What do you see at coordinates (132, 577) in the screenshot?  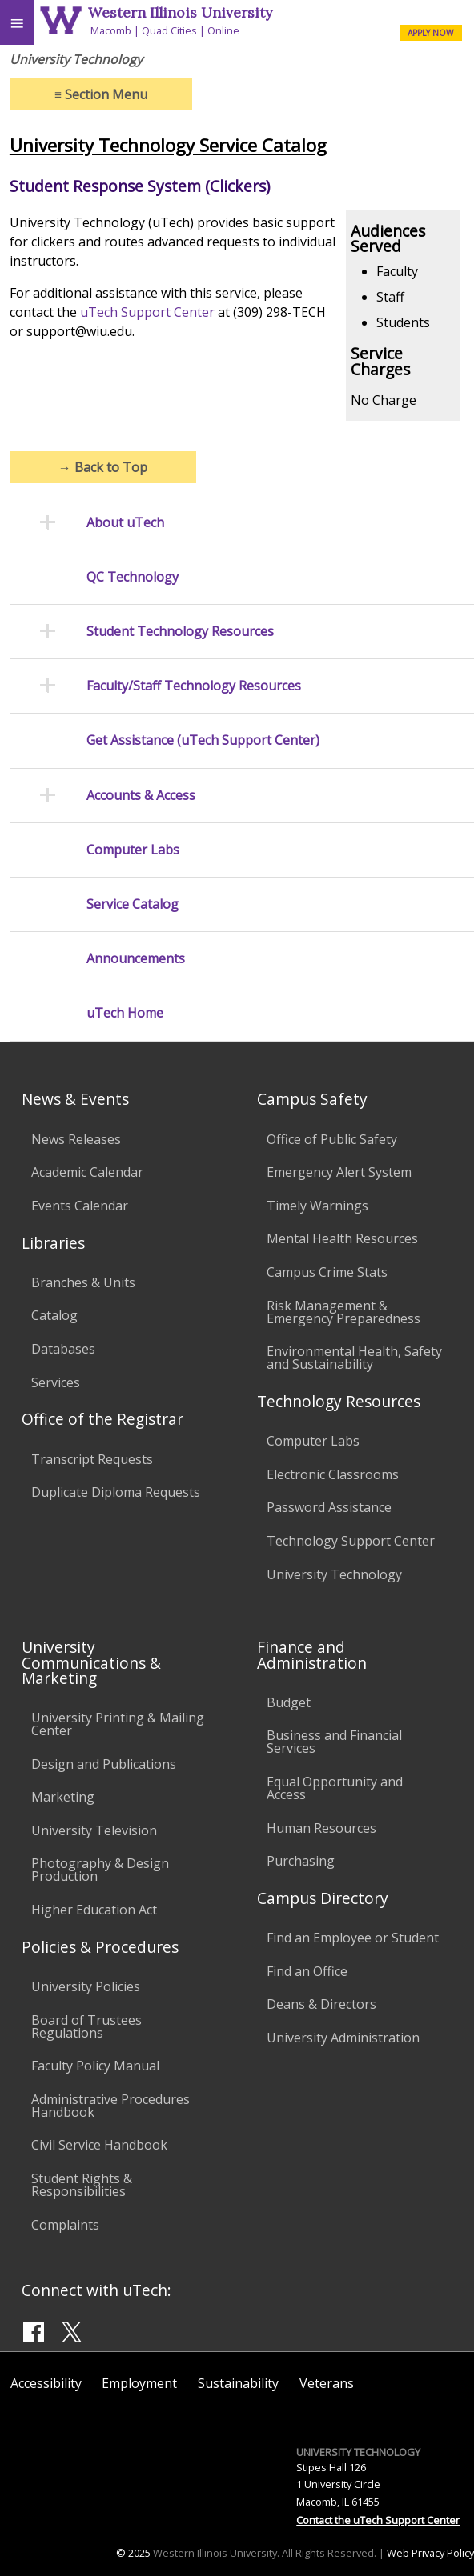 I see `QC Technology` at bounding box center [132, 577].